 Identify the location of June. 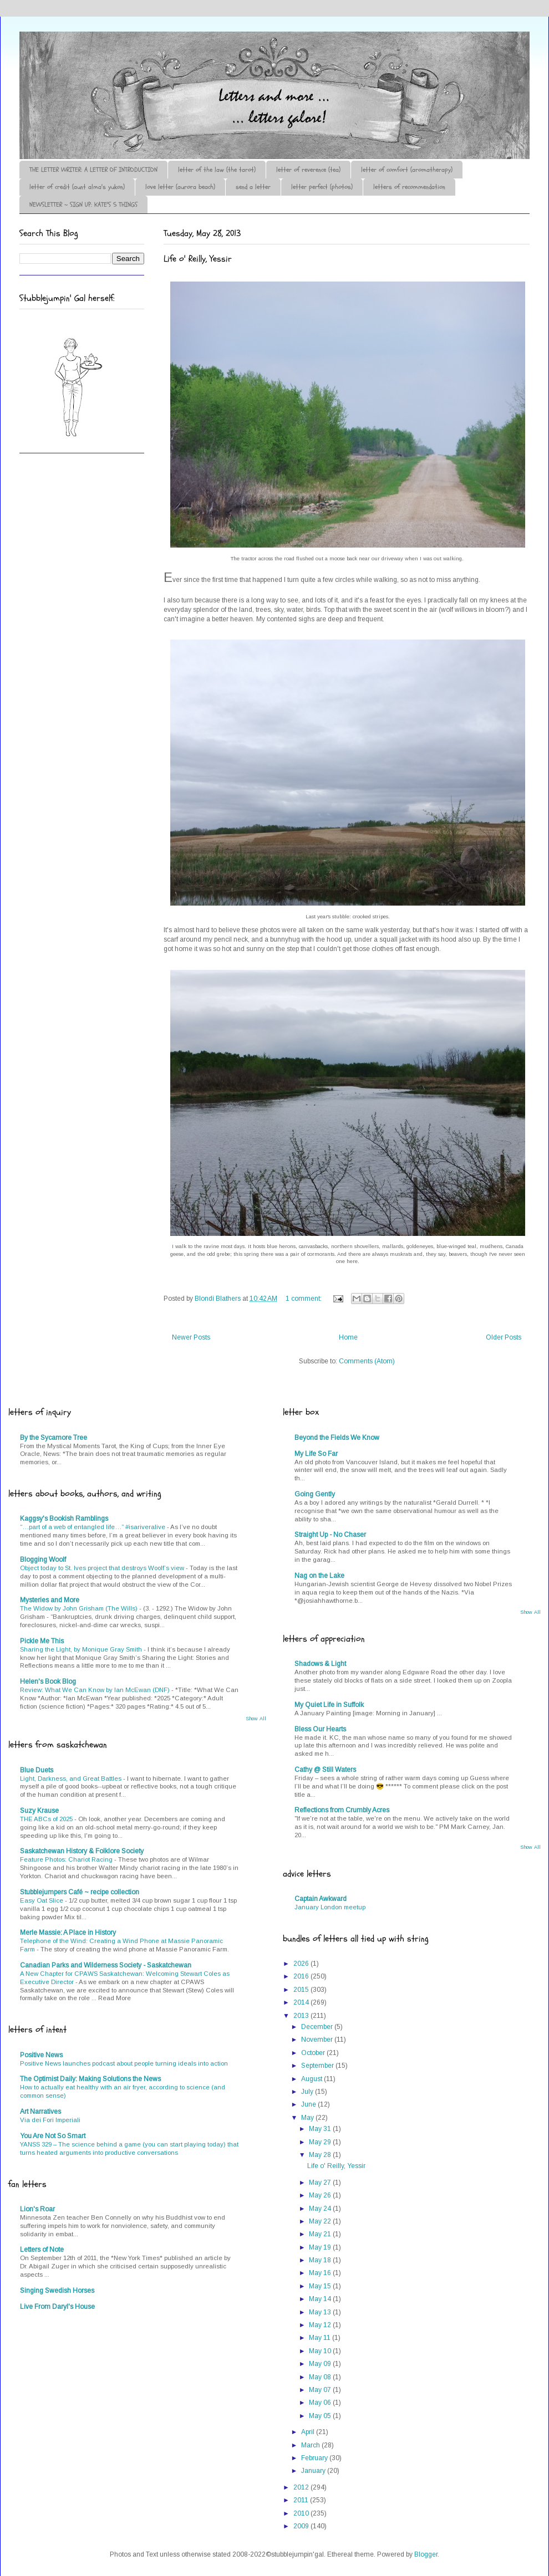
(309, 2104).